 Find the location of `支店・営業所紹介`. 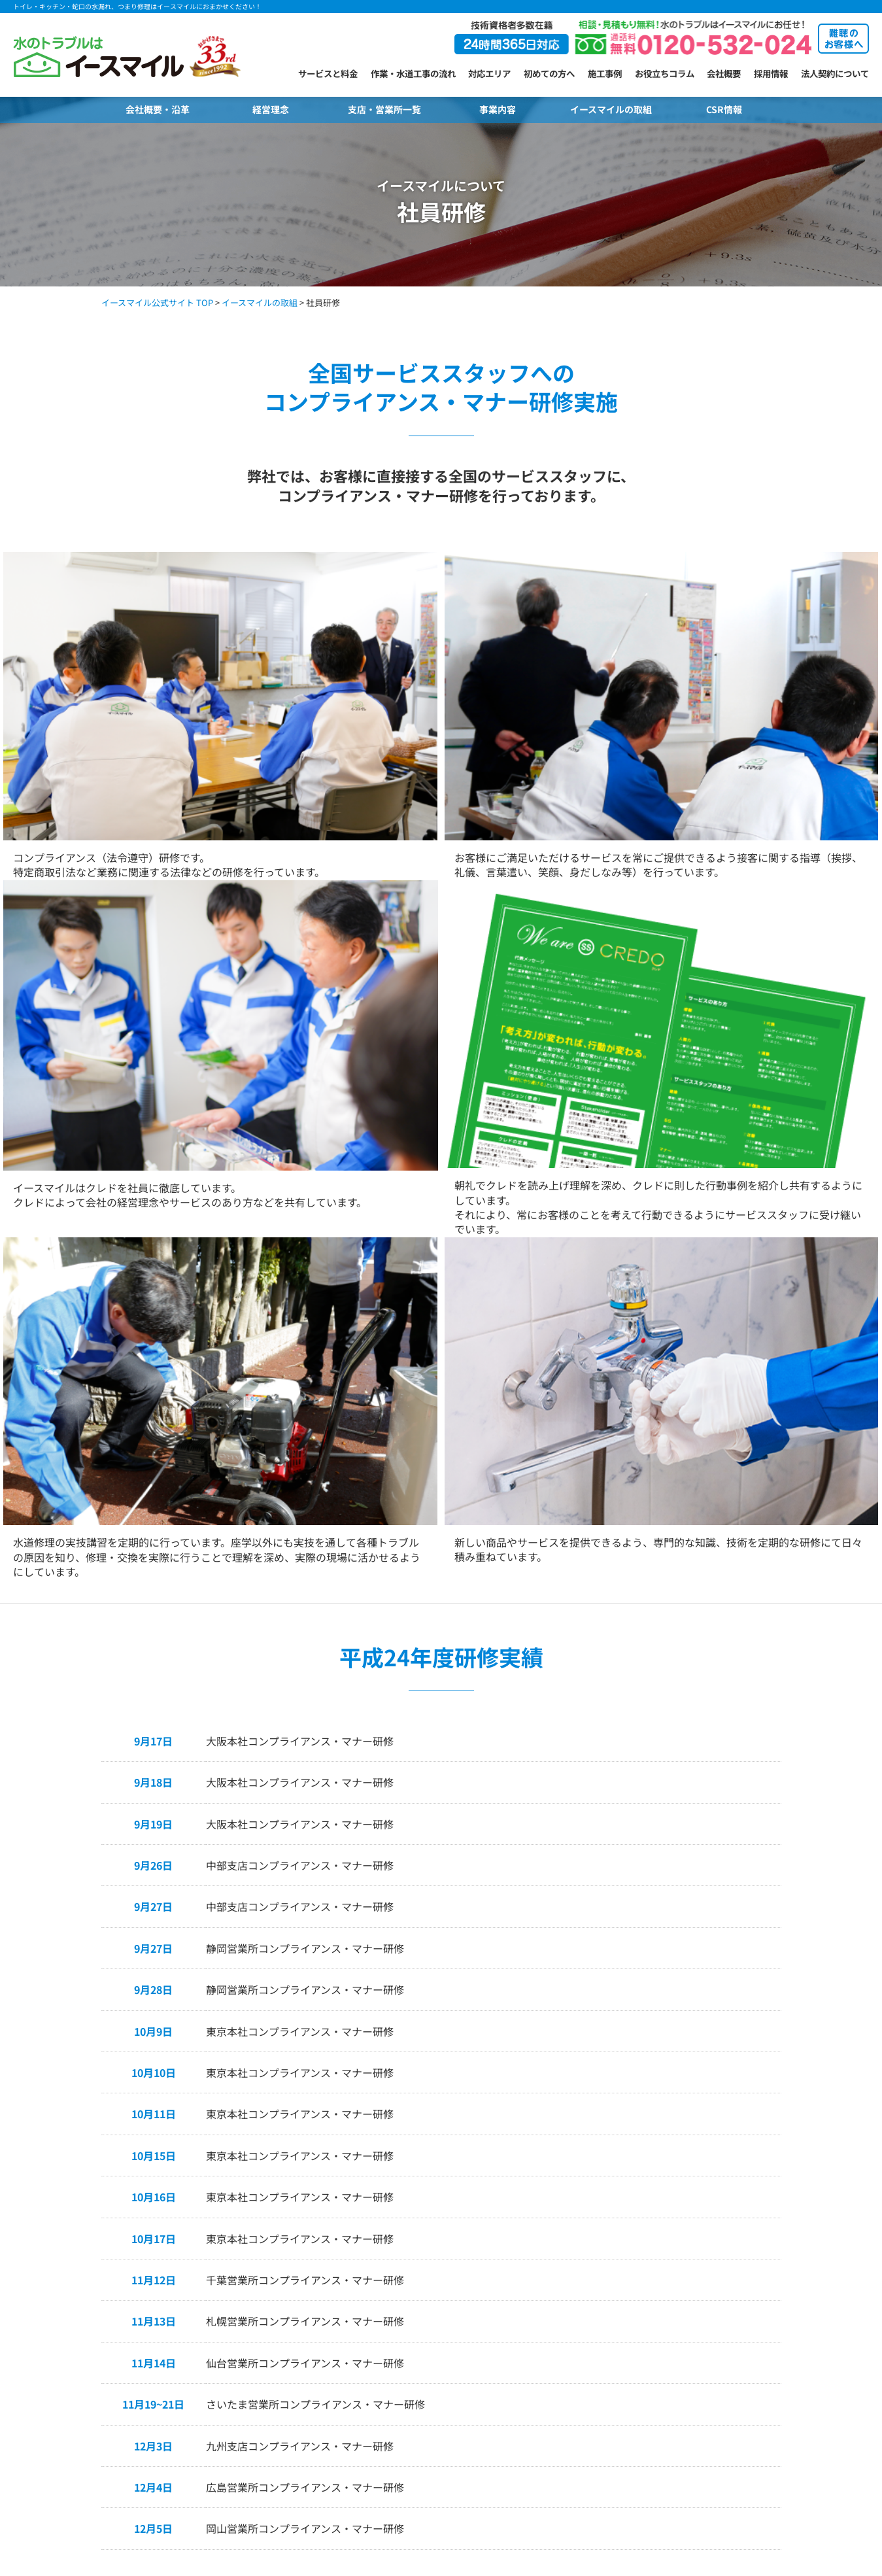

支店・営業所紹介 is located at coordinates (312, 2172).